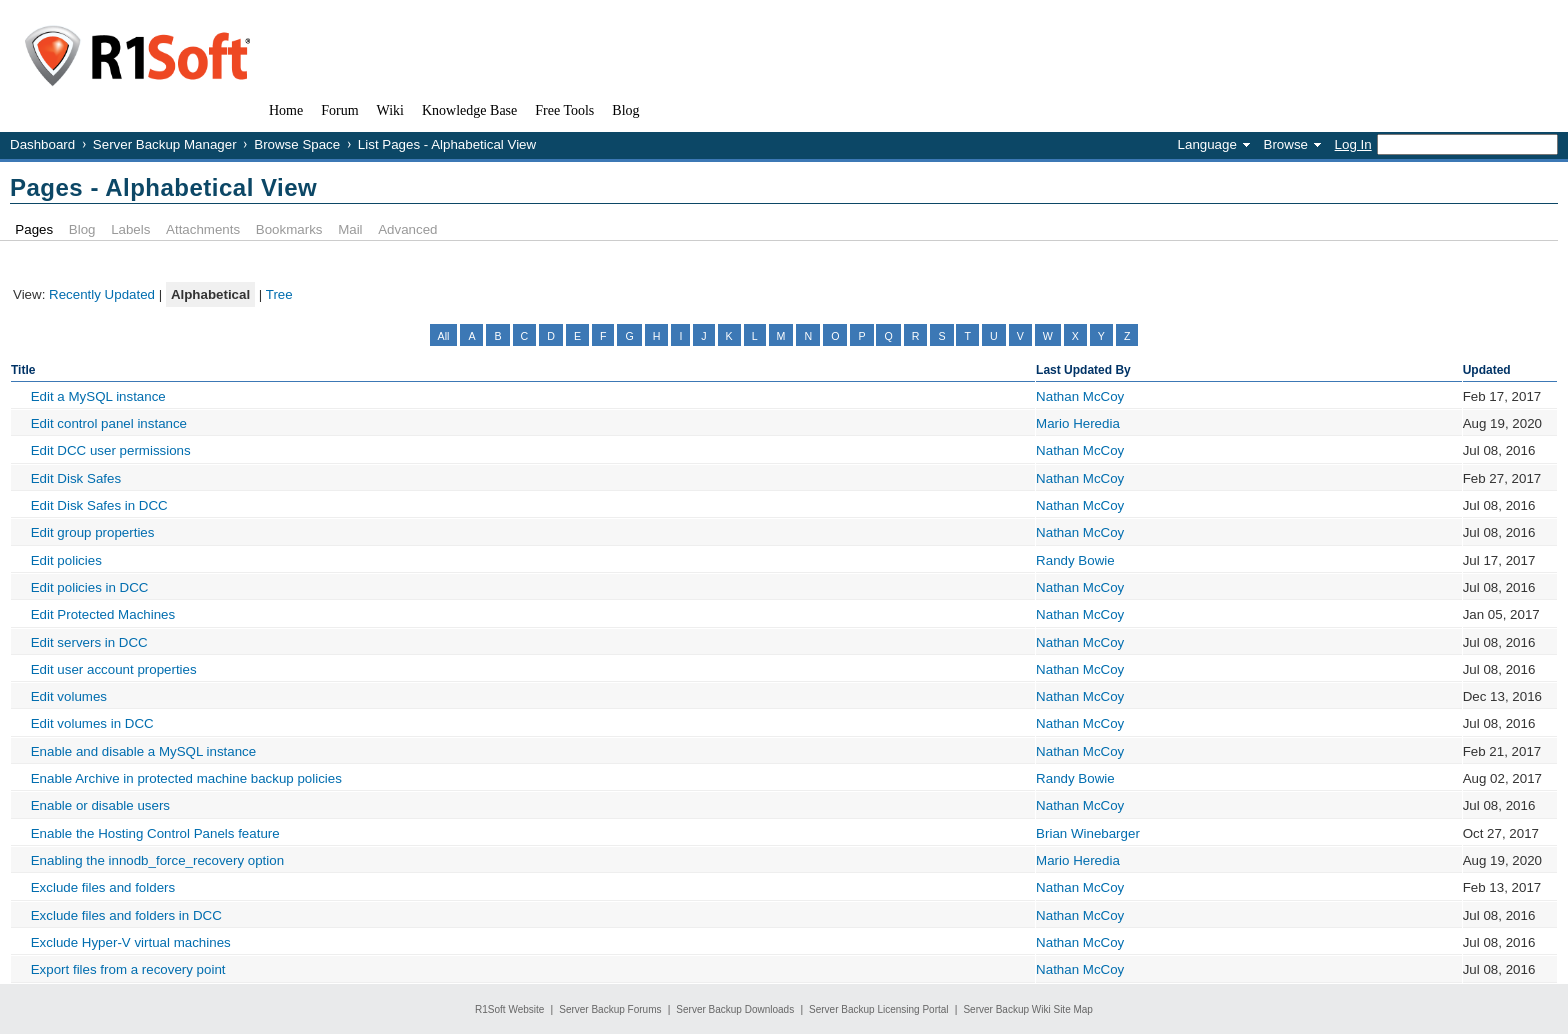 The image size is (1568, 1034). What do you see at coordinates (93, 532) in the screenshot?
I see `Edit group properties` at bounding box center [93, 532].